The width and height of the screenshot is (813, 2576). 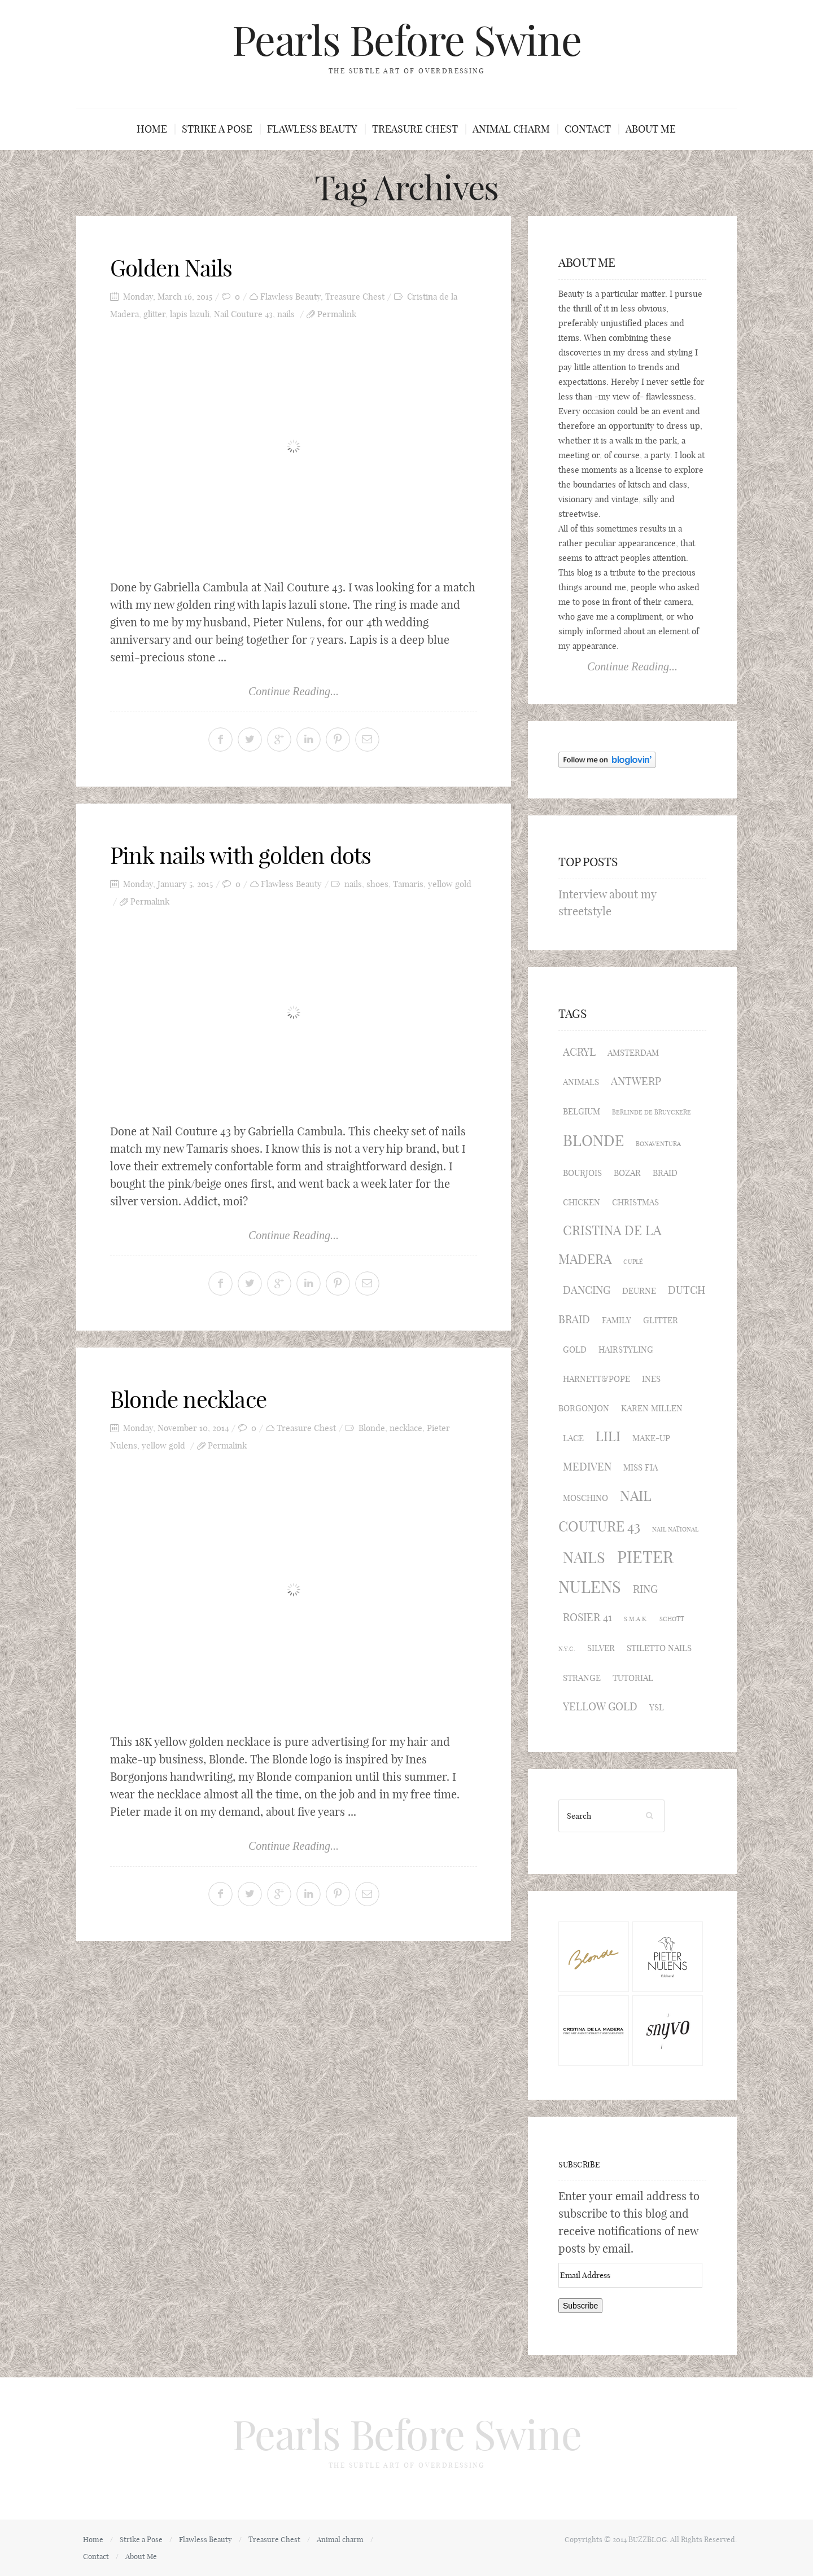 What do you see at coordinates (293, 691) in the screenshot?
I see `Continue Reading...` at bounding box center [293, 691].